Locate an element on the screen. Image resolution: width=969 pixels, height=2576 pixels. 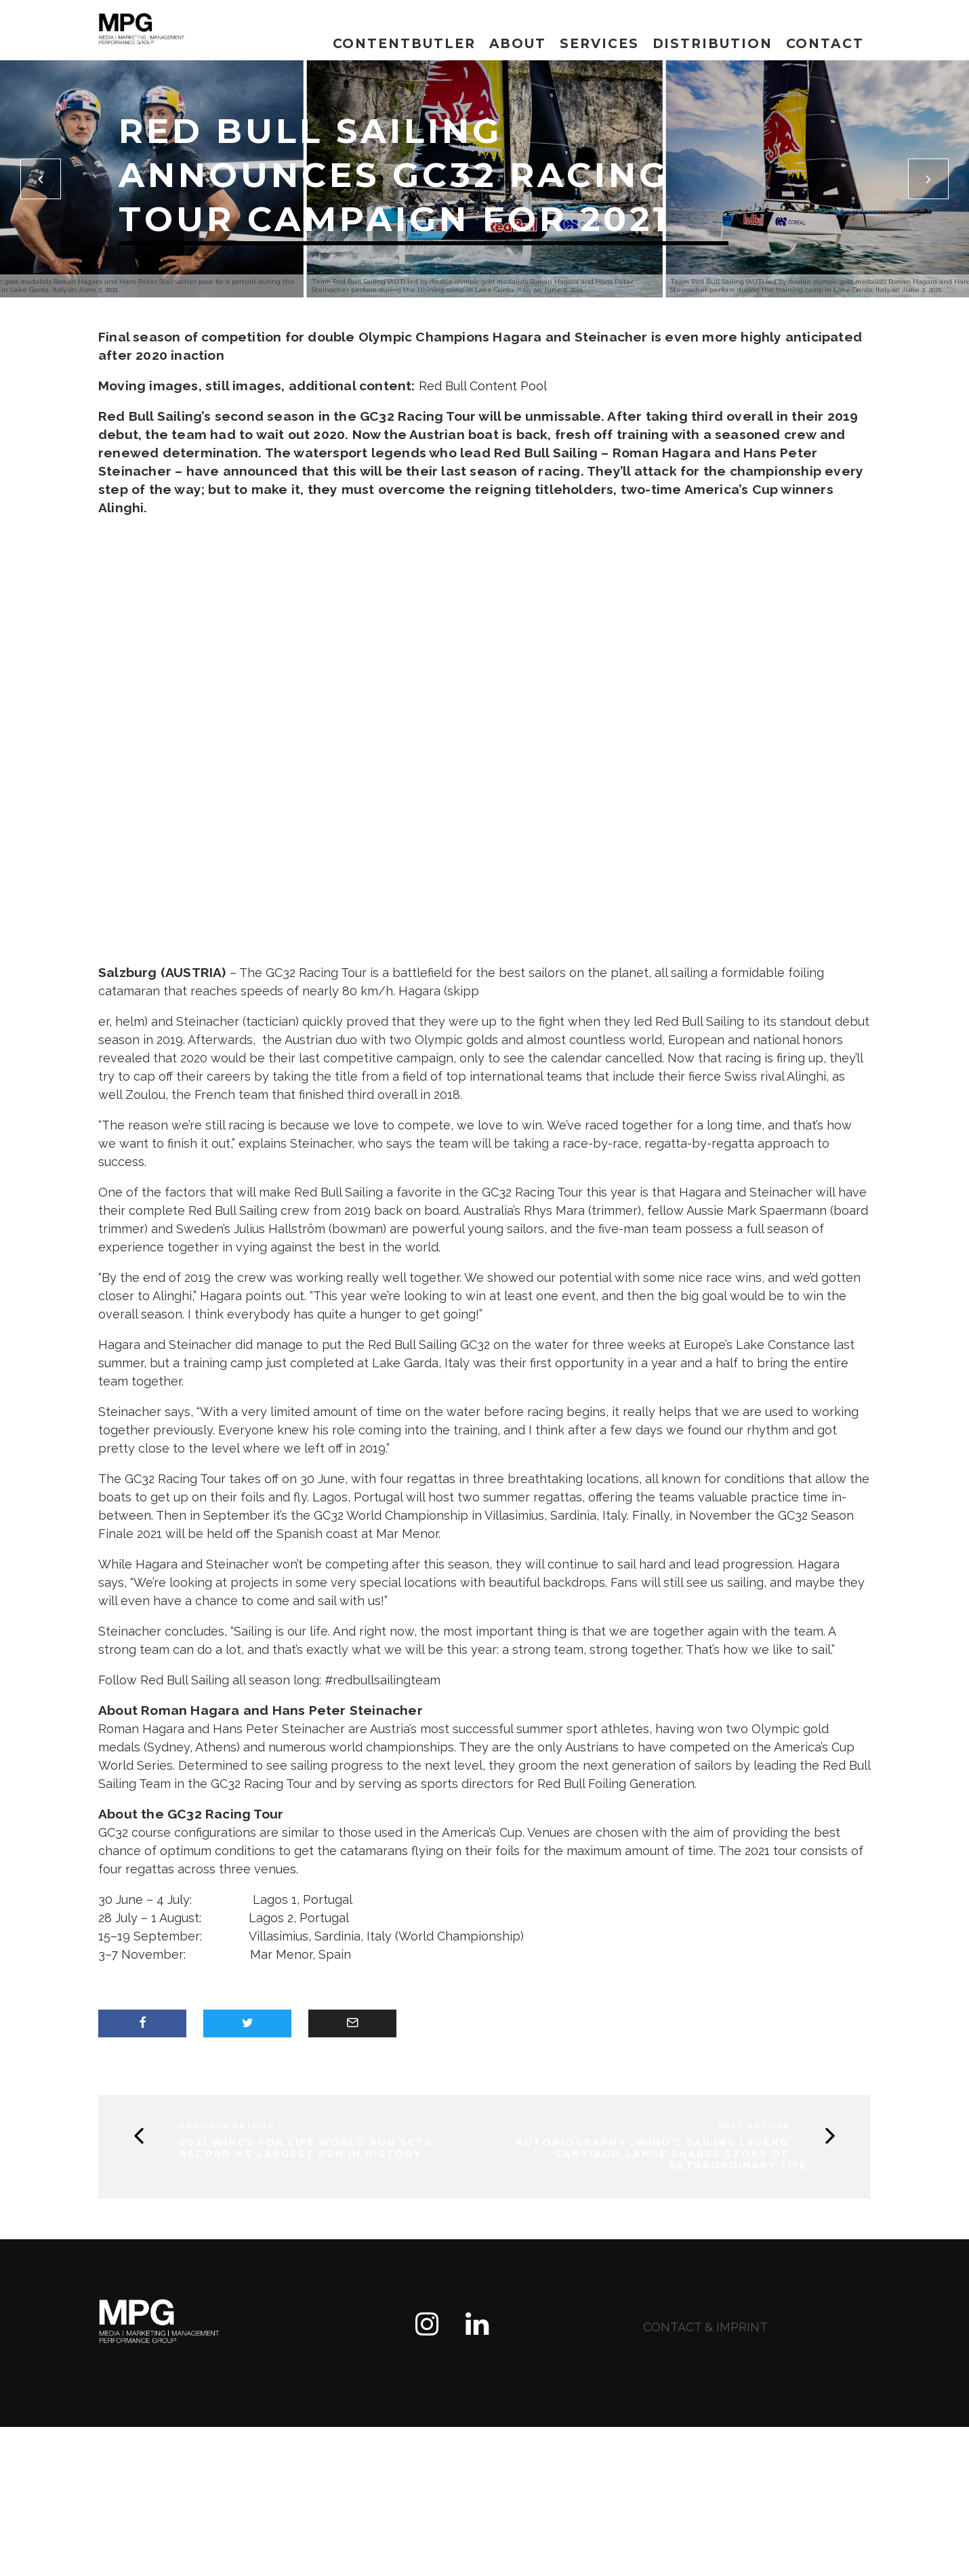
Contentbutler is located at coordinates (404, 43).